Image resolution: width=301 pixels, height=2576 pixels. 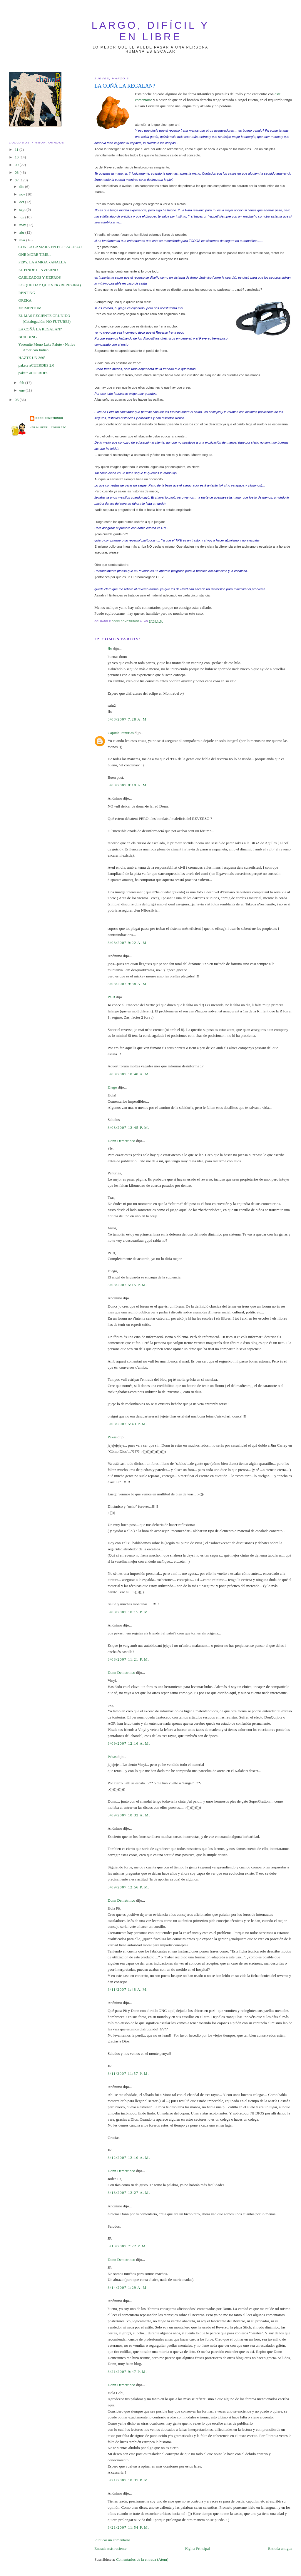 What do you see at coordinates (128, 1612) in the screenshot?
I see `3/08/2007 10:15 p. m.` at bounding box center [128, 1612].